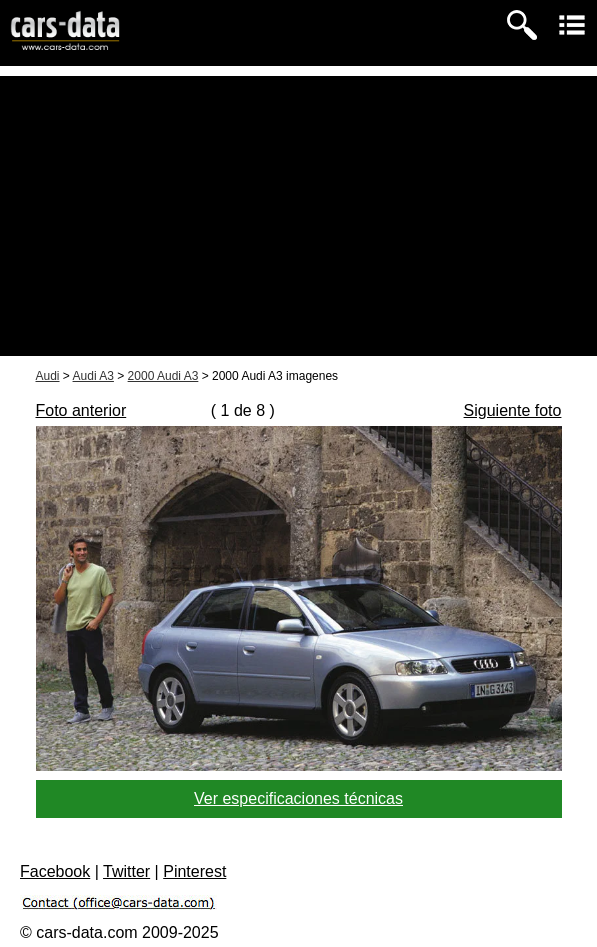 The image size is (597, 947). Describe the element at coordinates (126, 871) in the screenshot. I see `Twitter` at that location.